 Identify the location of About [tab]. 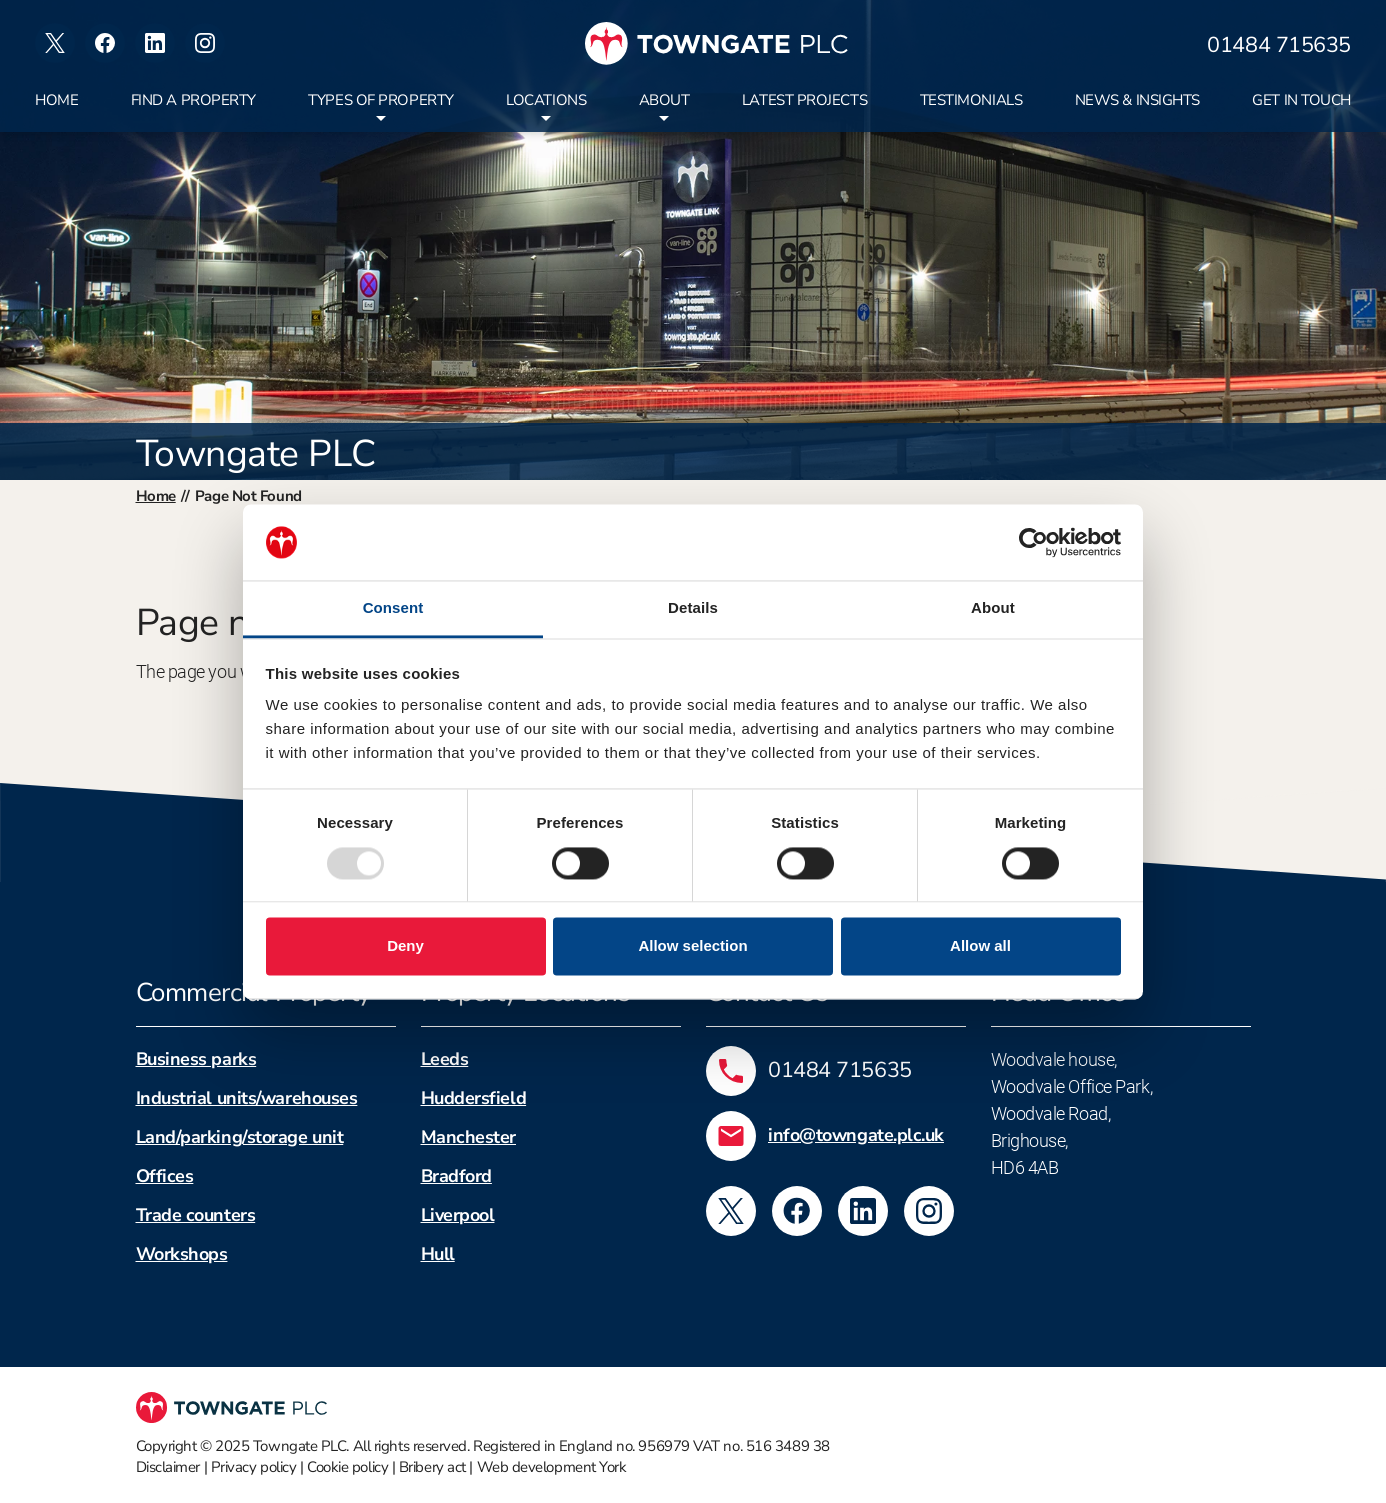
(993, 608).